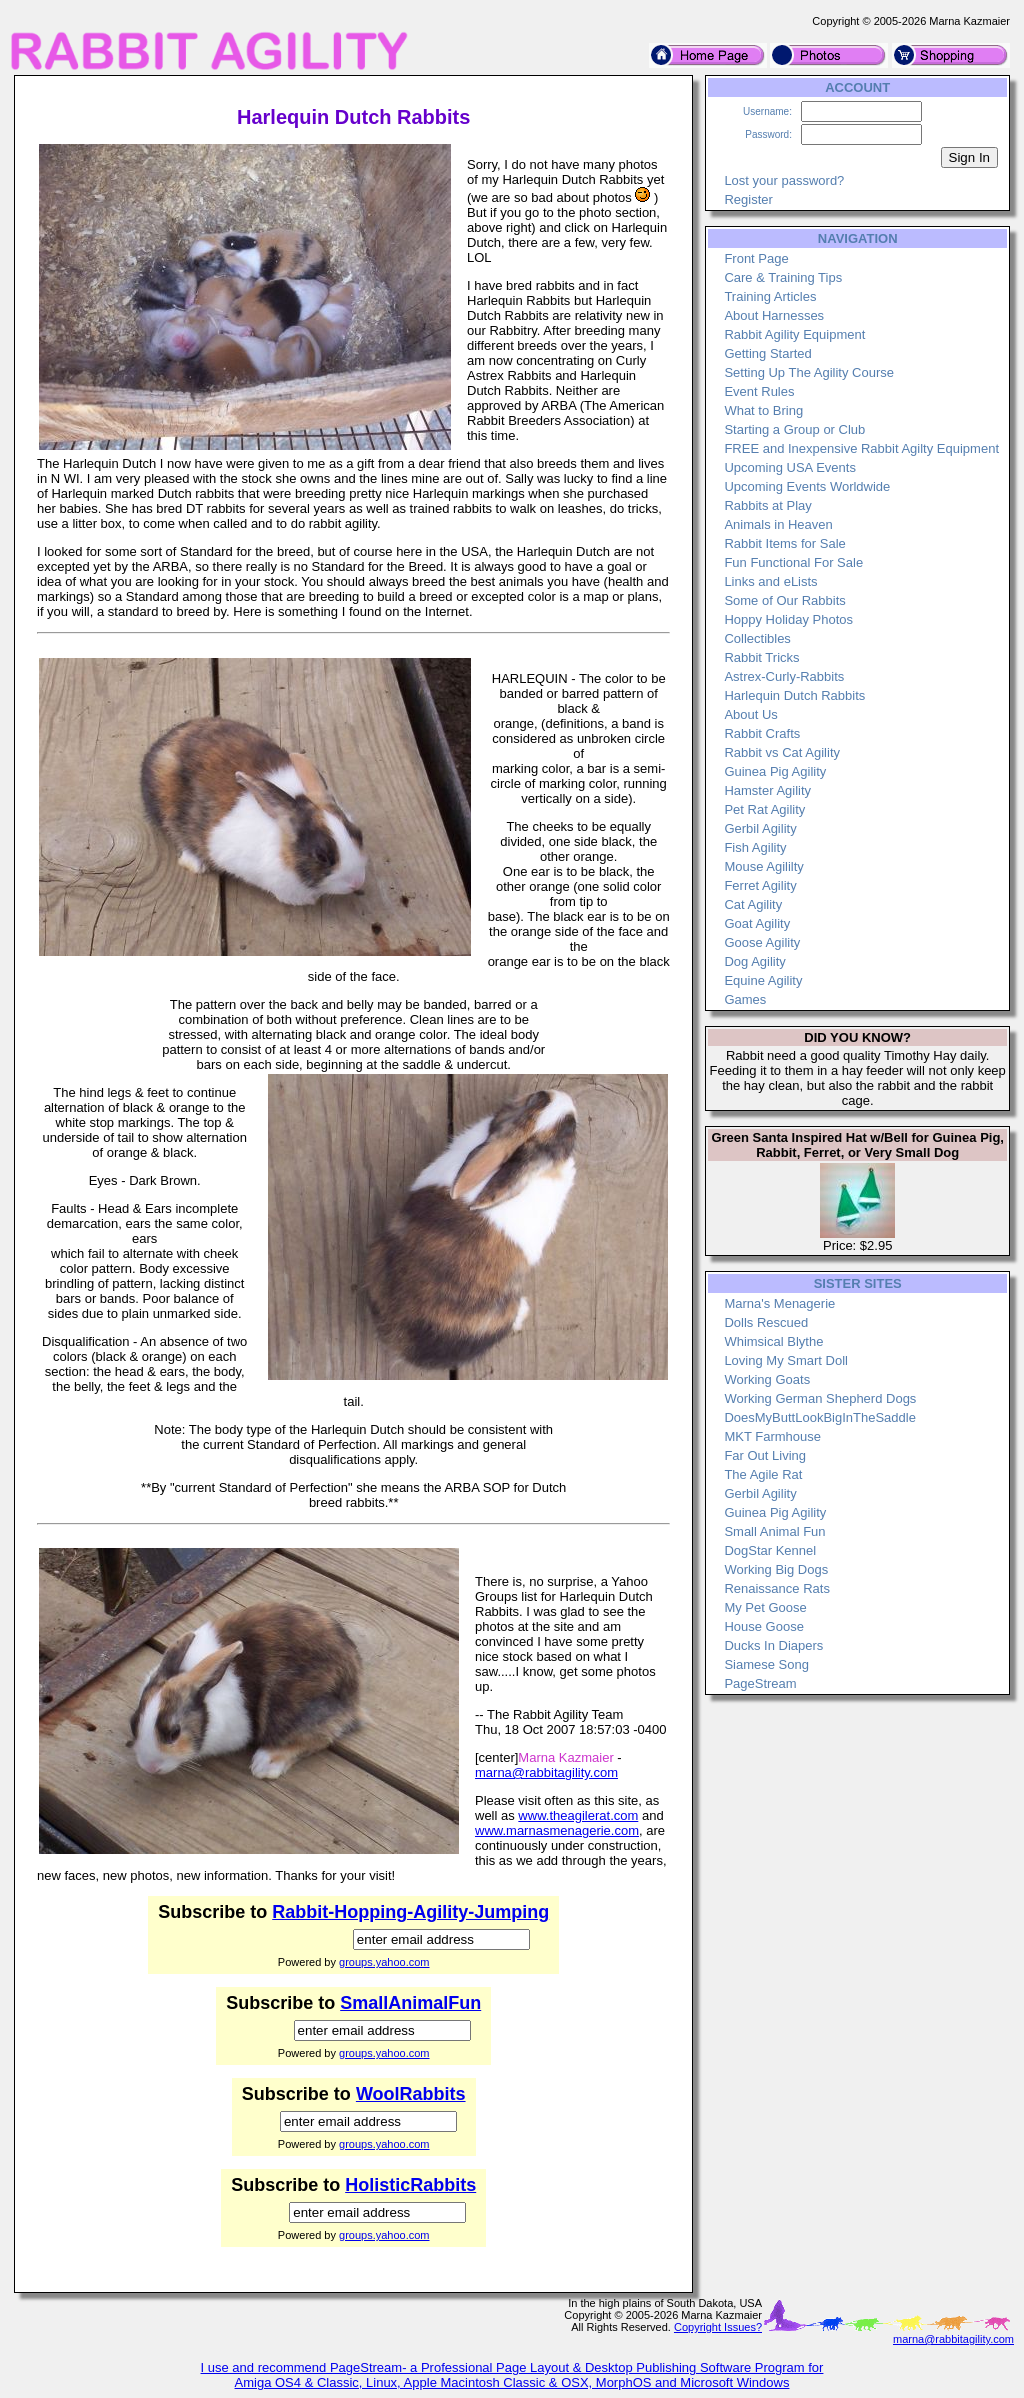 Image resolution: width=1024 pixels, height=2398 pixels. I want to click on Pet Rat Agility, so click(764, 809).